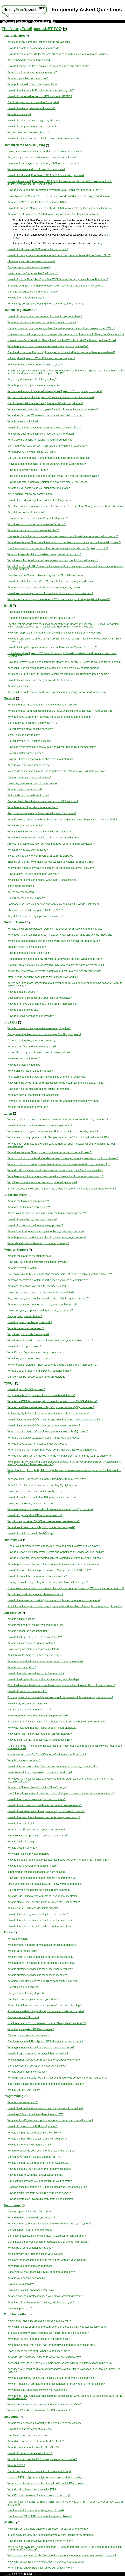 The image size is (125, 2576). What do you see at coordinates (45, 2011) in the screenshot?
I see `If I use your web hosting, will you put banners or ads onto my site?` at bounding box center [45, 2011].